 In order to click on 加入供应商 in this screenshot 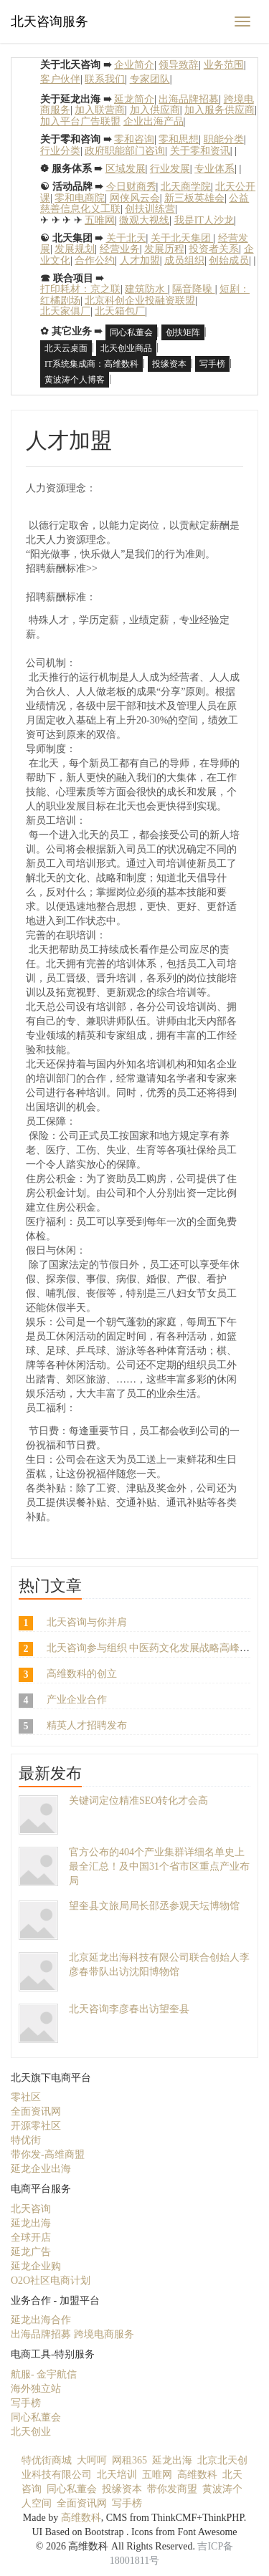, I will do `click(155, 110)`.